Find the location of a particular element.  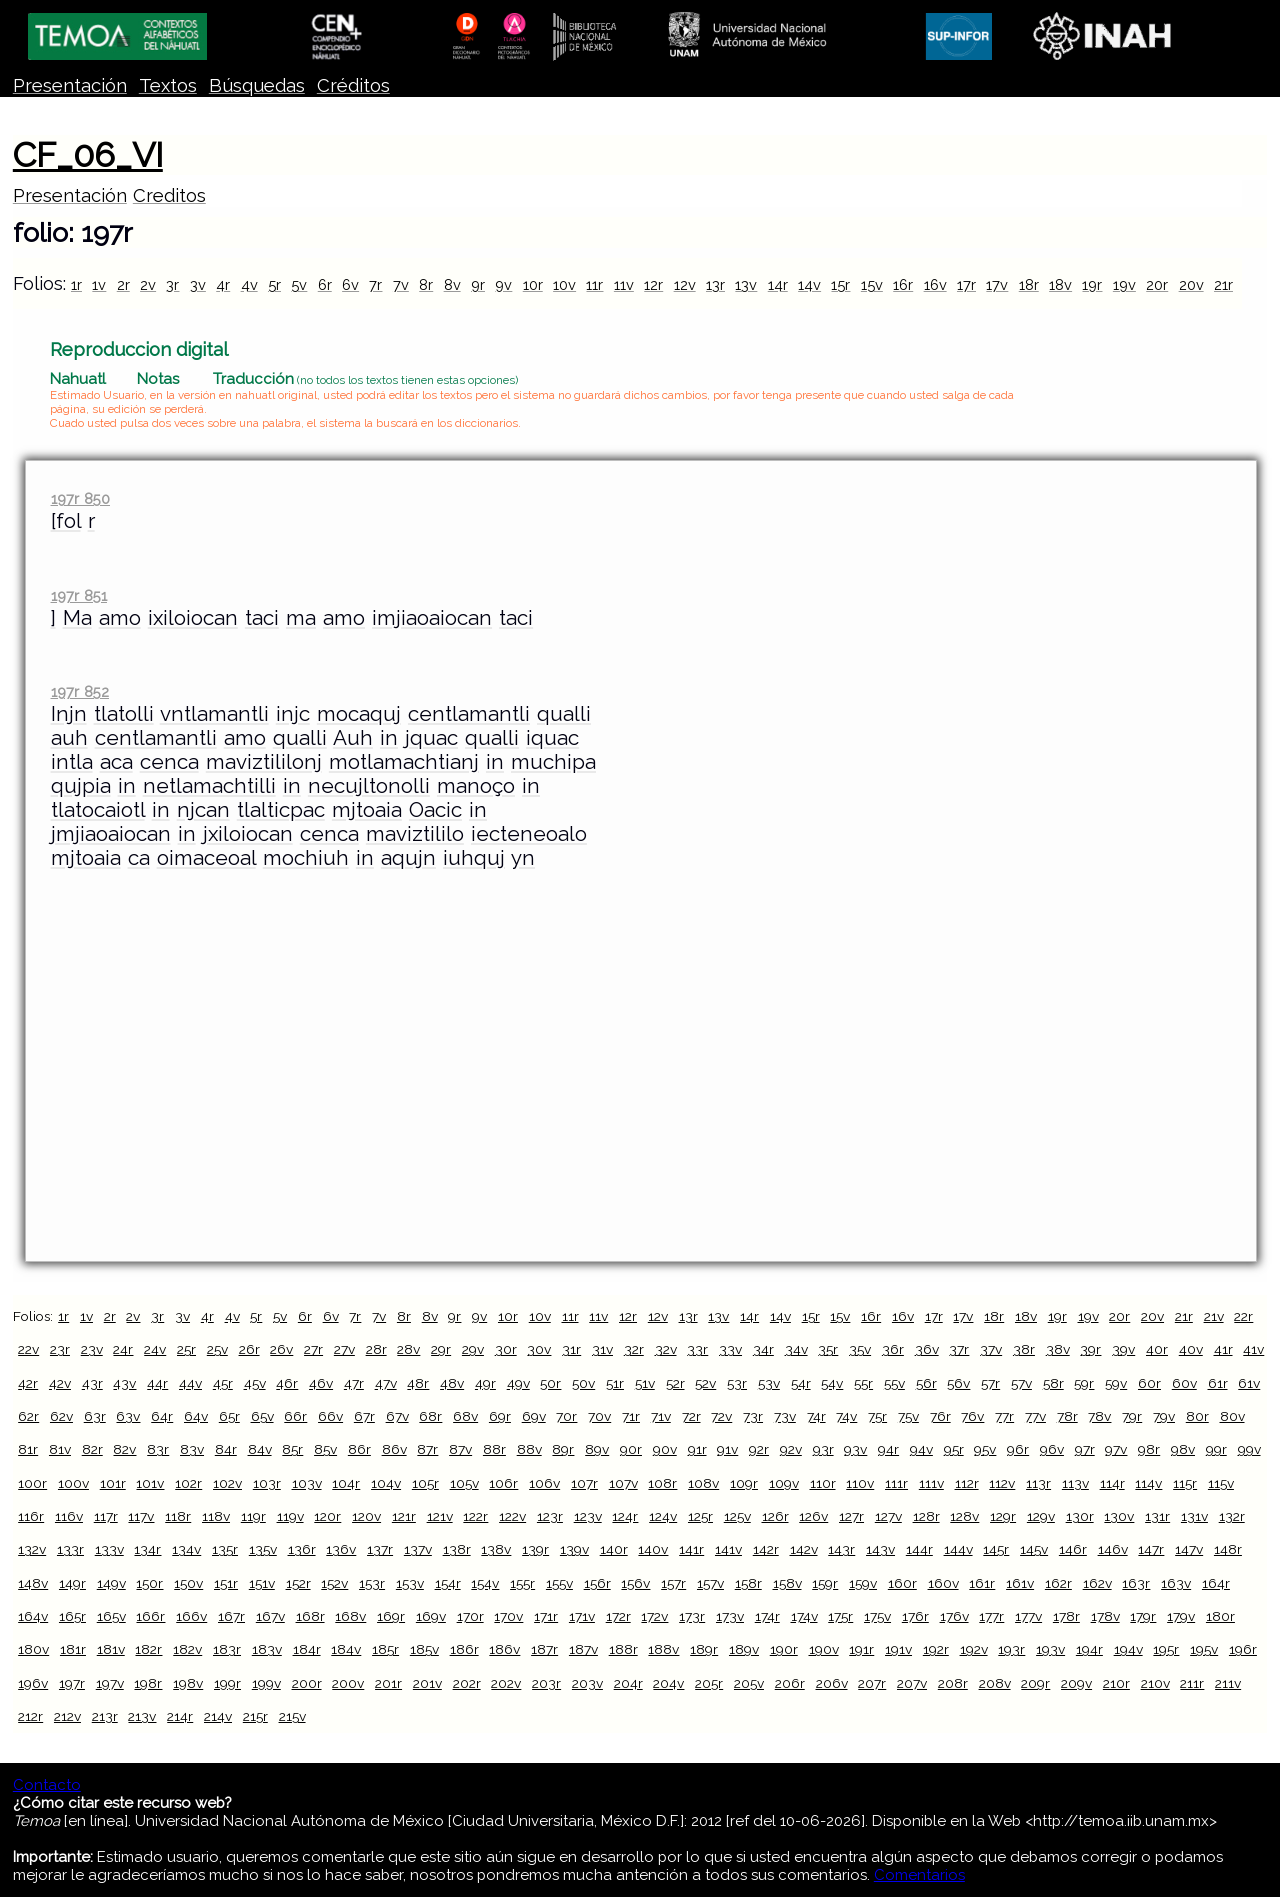

42r is located at coordinates (28, 1383).